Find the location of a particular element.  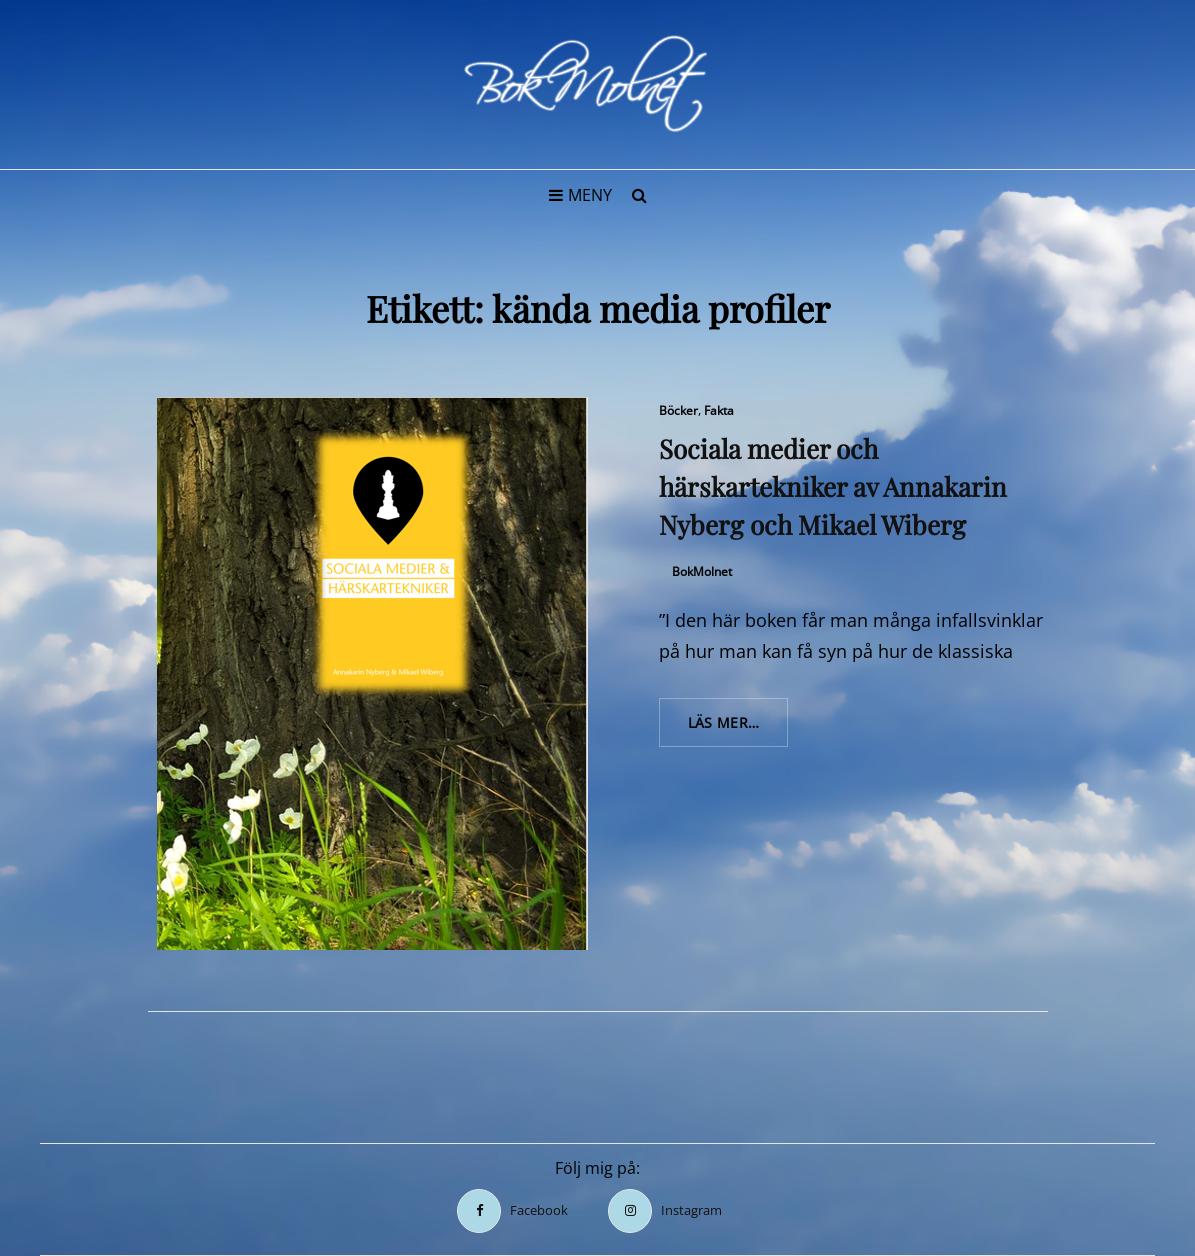

Läs mer… is located at coordinates (738, 729).